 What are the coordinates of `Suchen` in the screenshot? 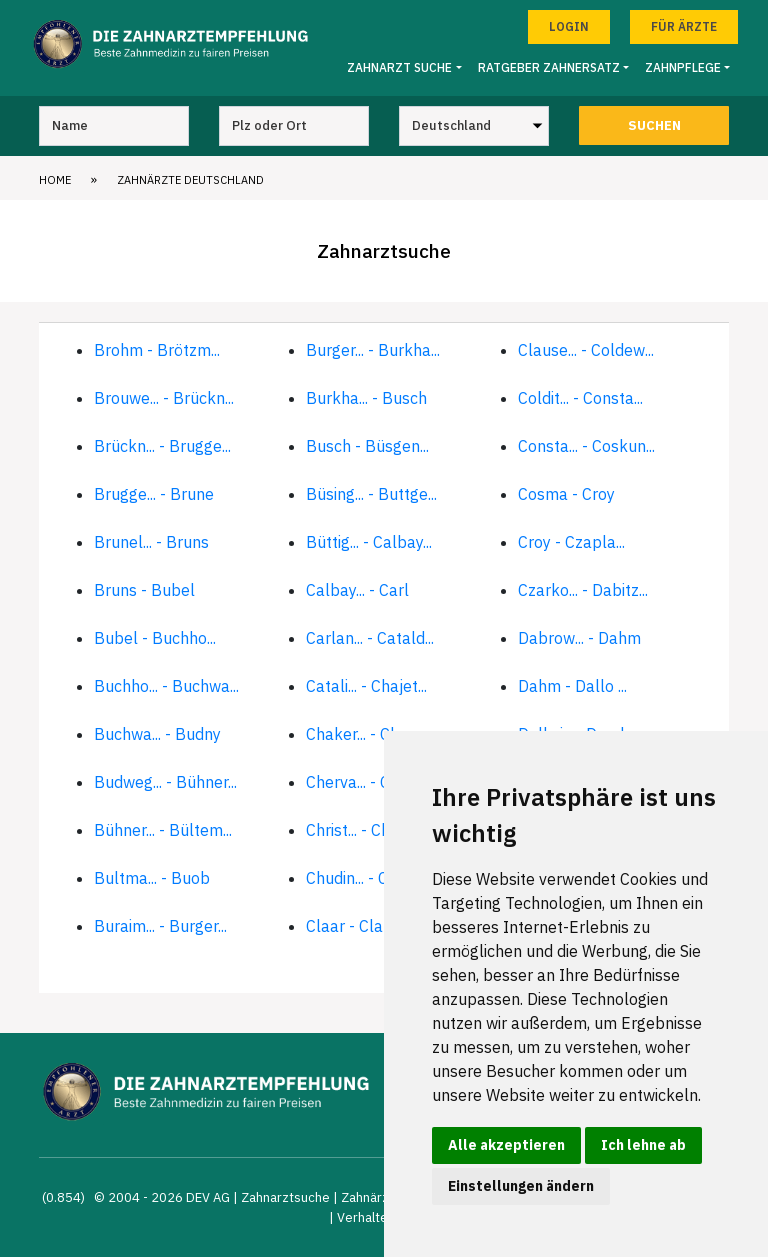 It's located at (654, 125).